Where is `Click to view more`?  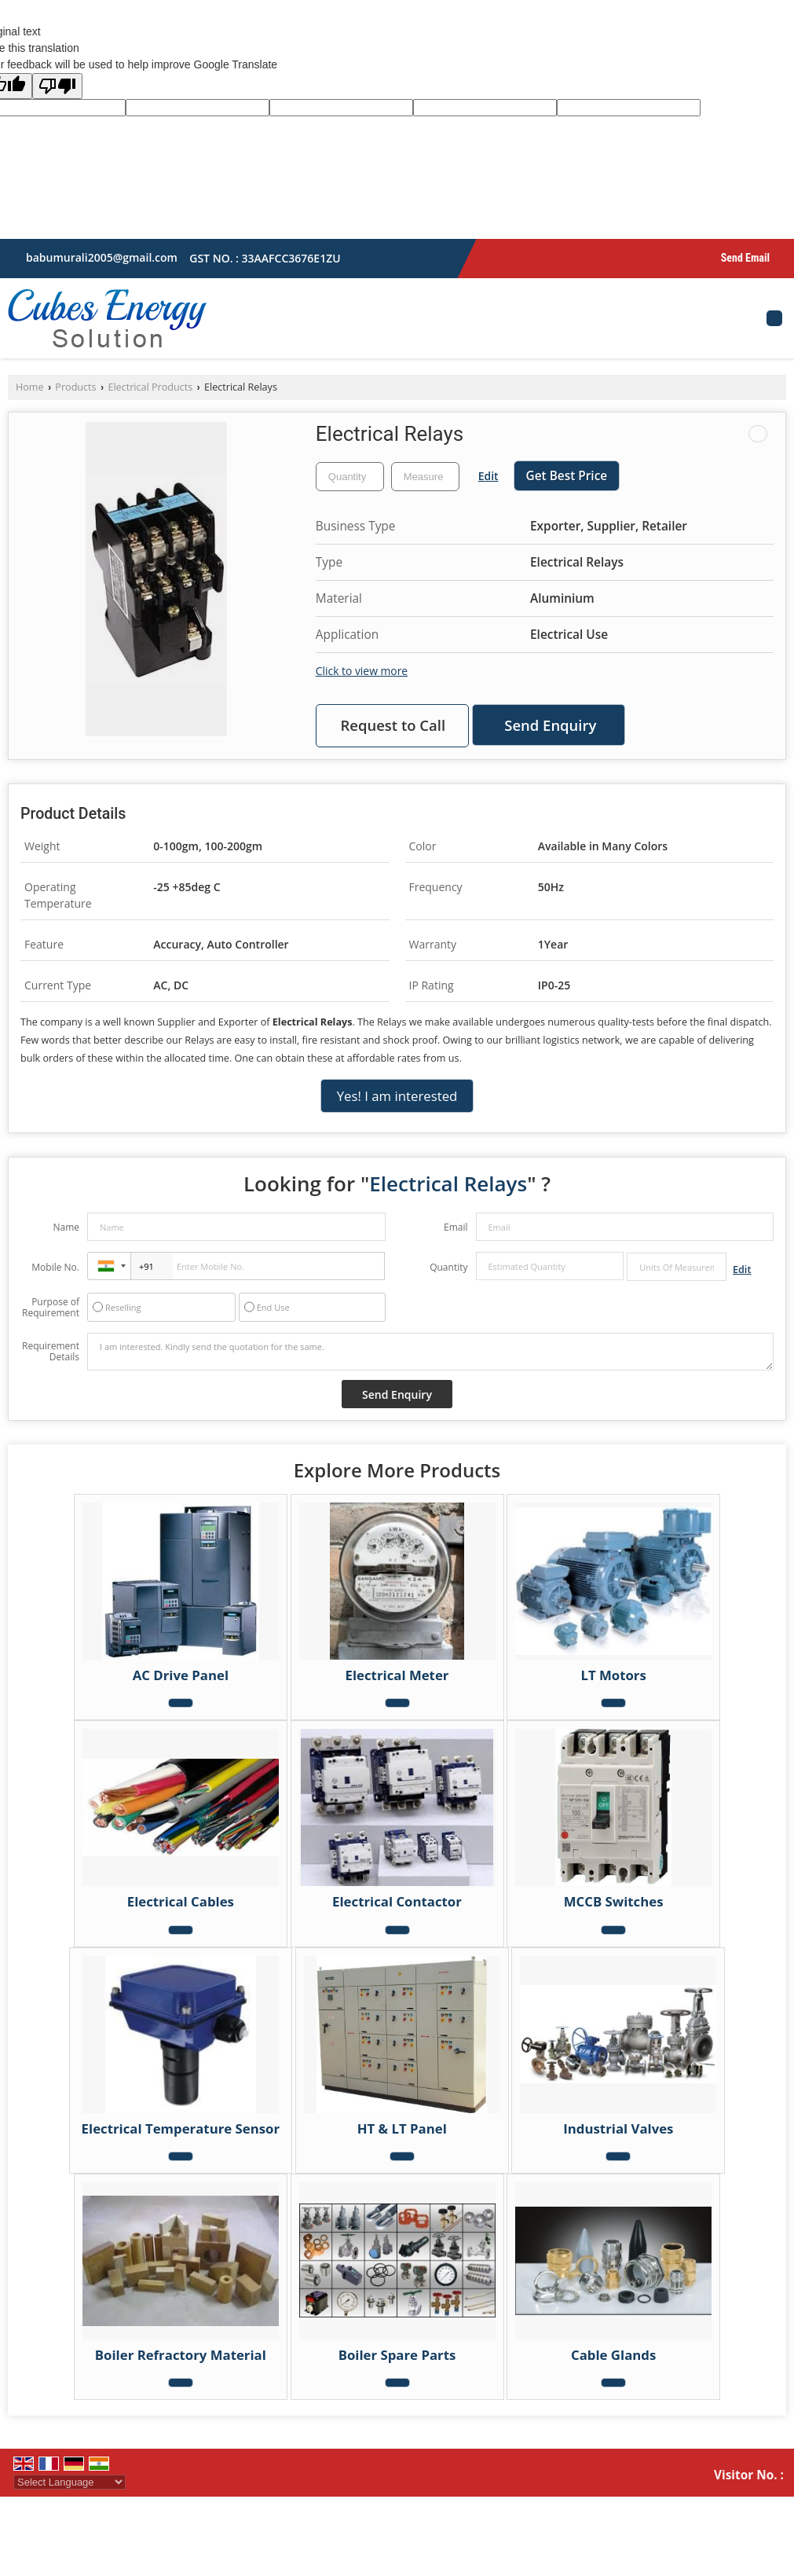
Click to view more is located at coordinates (362, 670).